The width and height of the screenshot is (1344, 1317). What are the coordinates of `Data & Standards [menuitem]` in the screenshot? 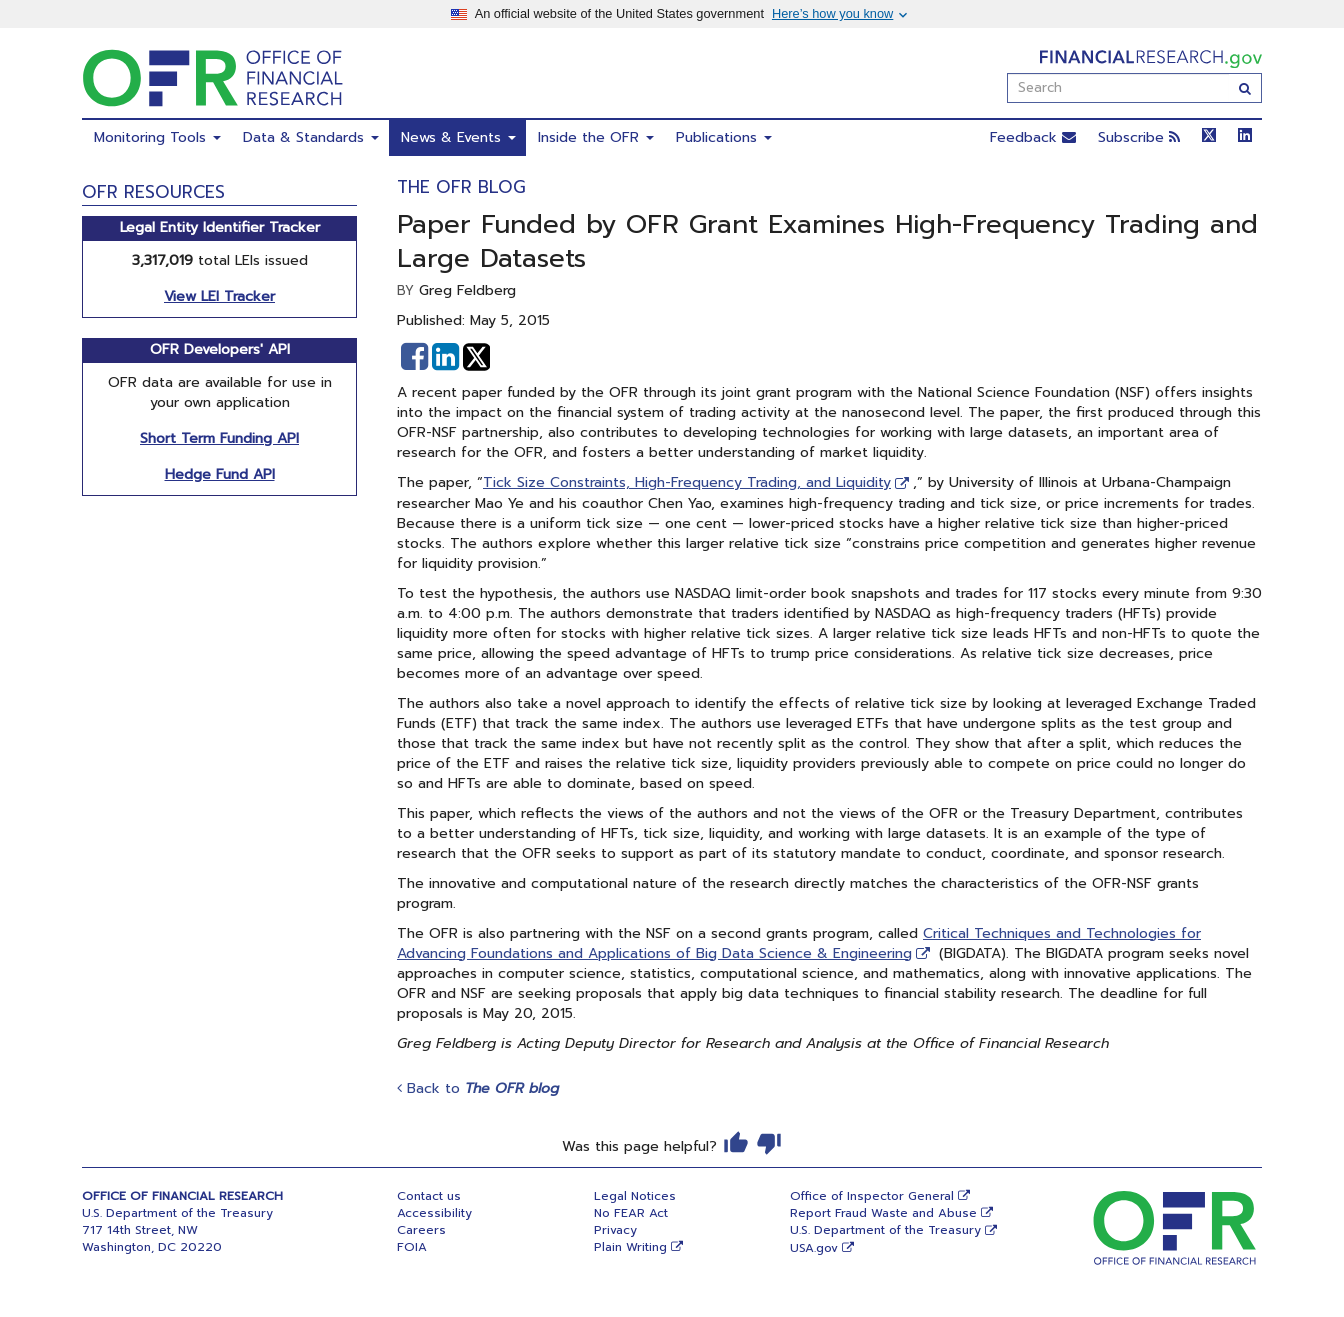 It's located at (311, 137).